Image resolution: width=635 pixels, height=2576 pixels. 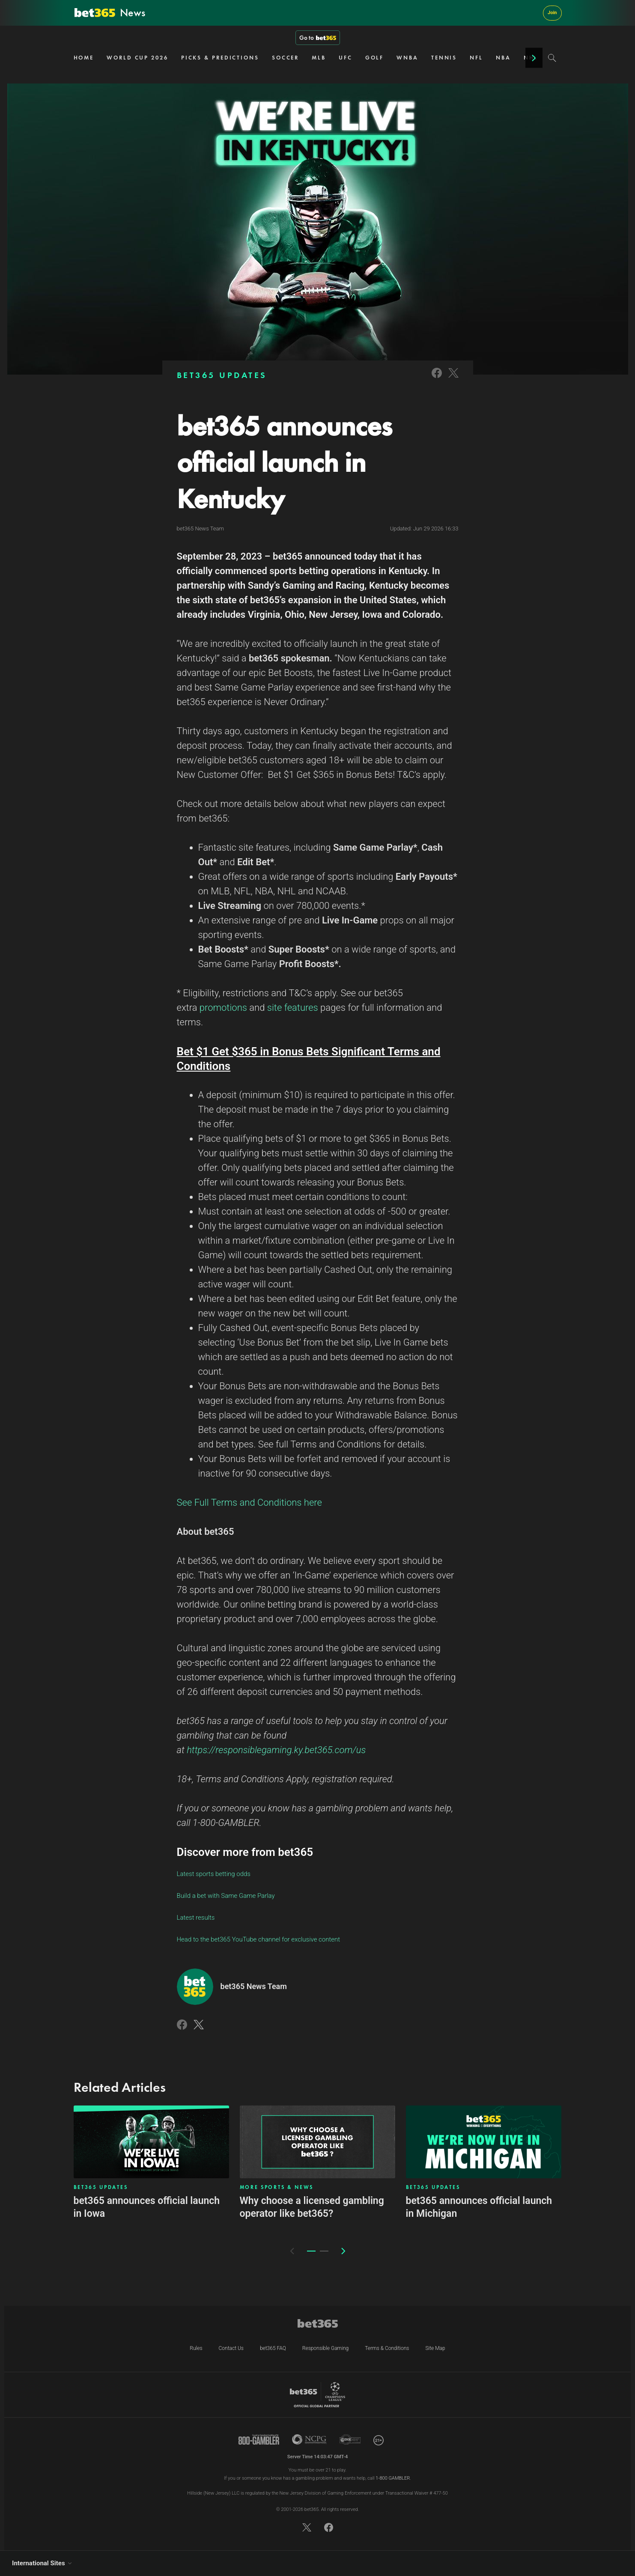 I want to click on SOCCER, so click(x=285, y=57).